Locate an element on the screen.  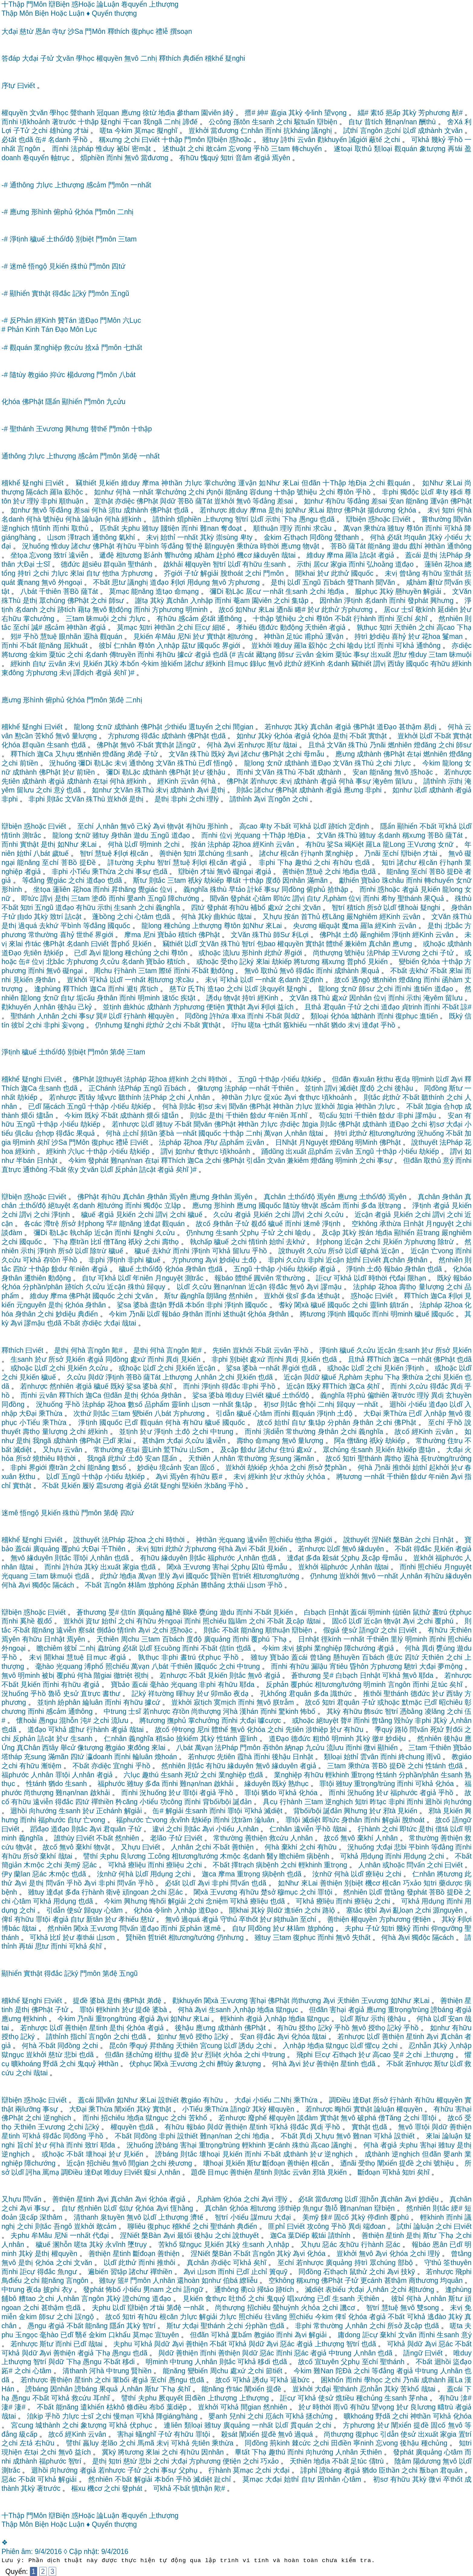
量lượng is located at coordinates (84, 736).